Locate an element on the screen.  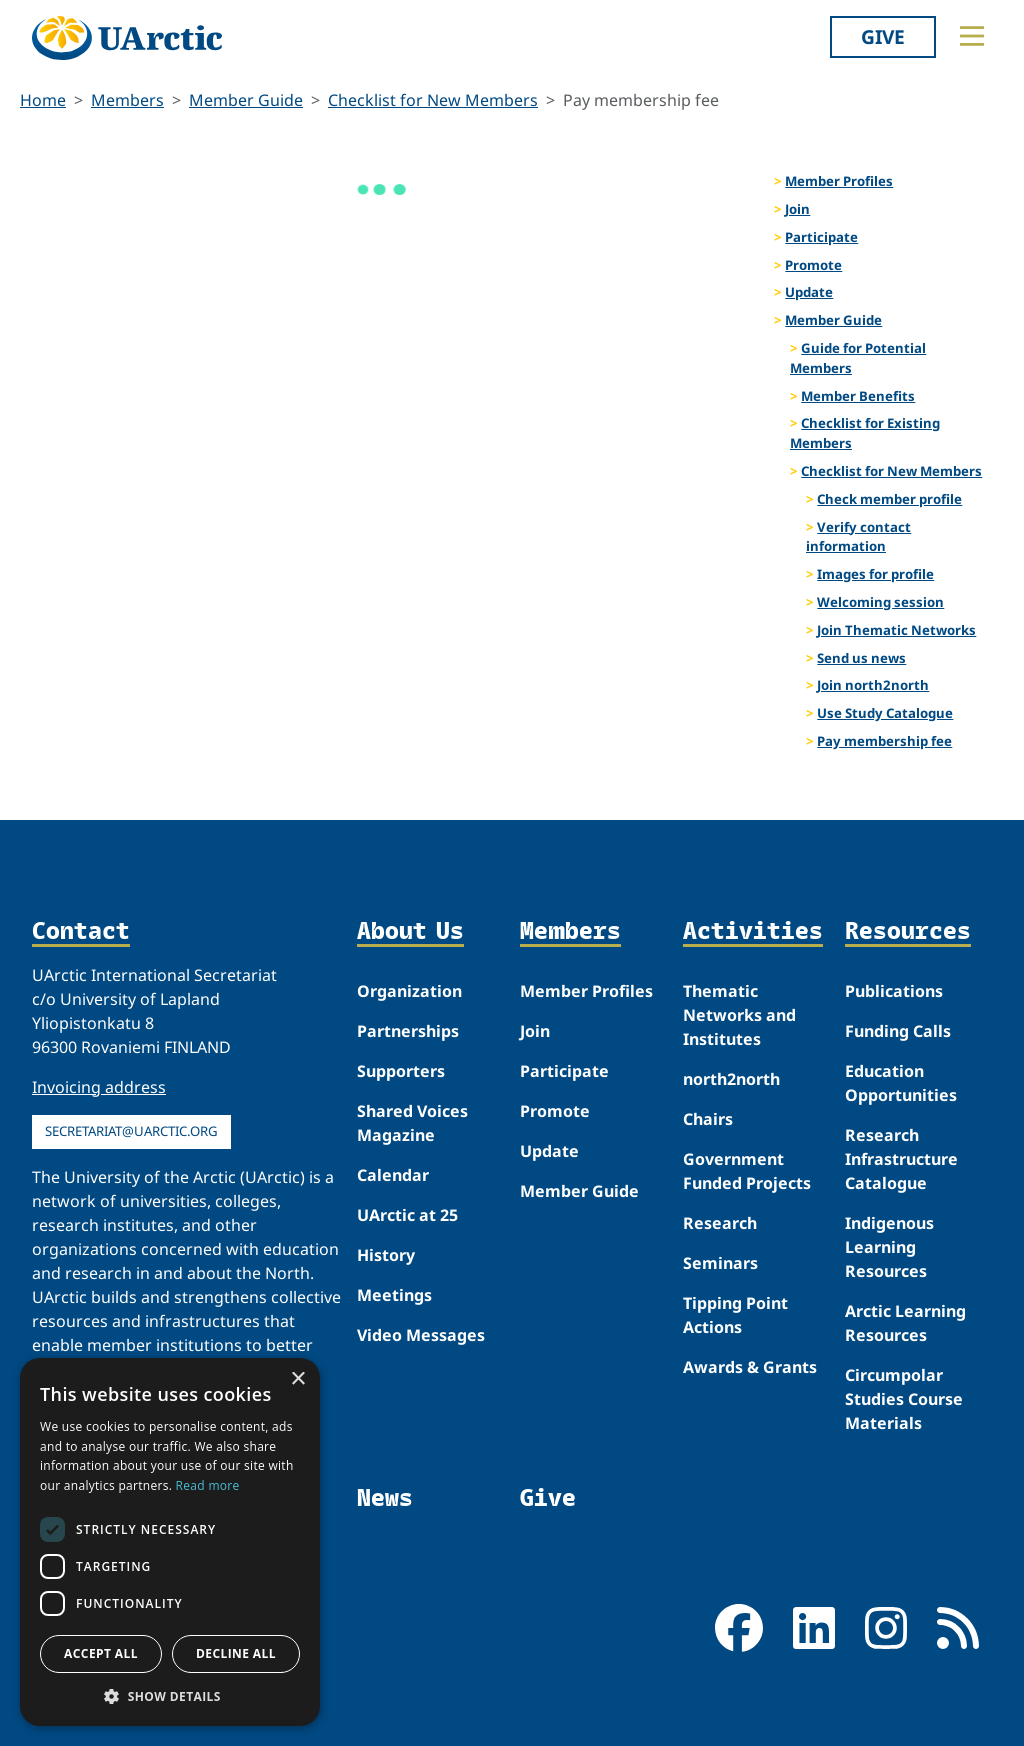
Member Benefits is located at coordinates (858, 396).